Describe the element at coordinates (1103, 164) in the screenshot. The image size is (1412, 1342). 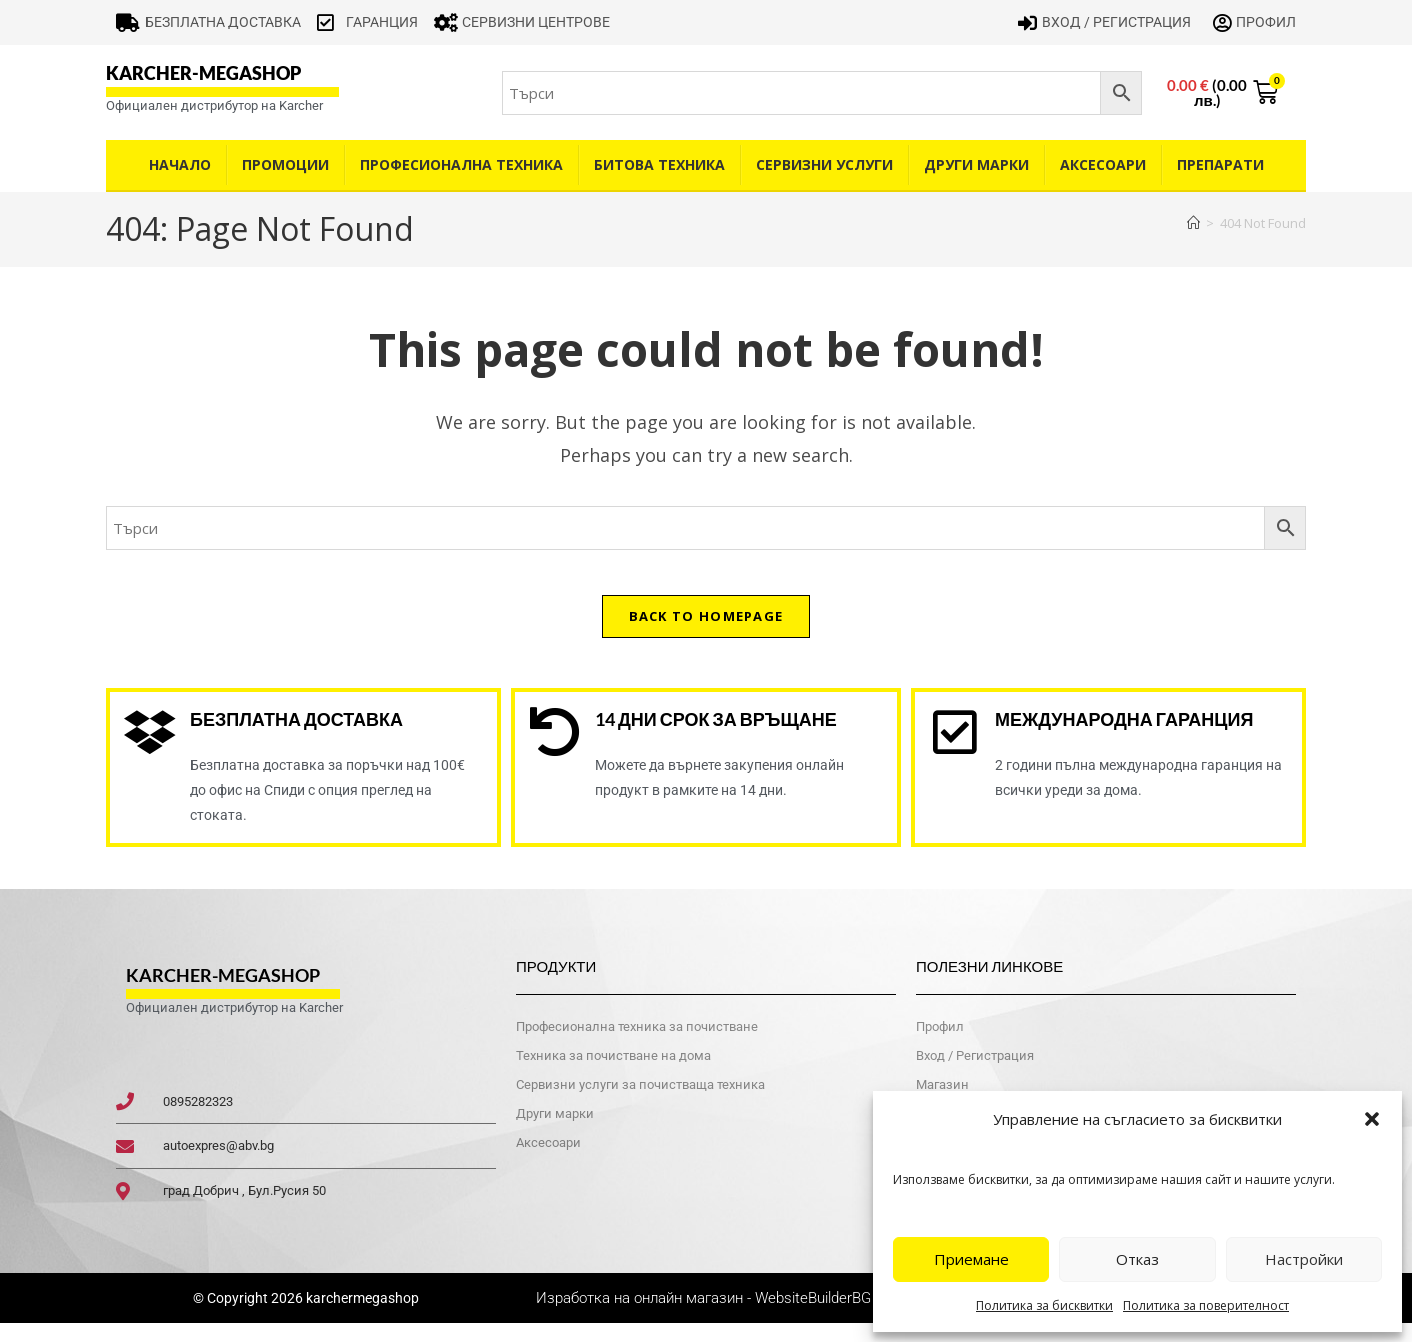
I see `Аксесоари` at that location.